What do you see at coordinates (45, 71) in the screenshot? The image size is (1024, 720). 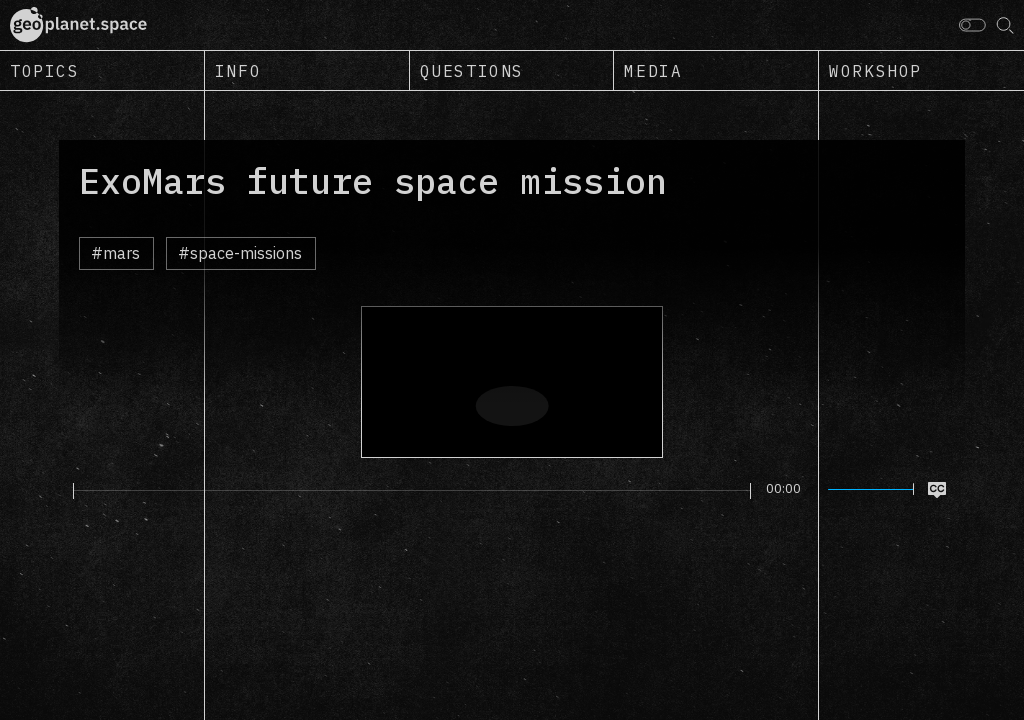 I see `Topics` at bounding box center [45, 71].